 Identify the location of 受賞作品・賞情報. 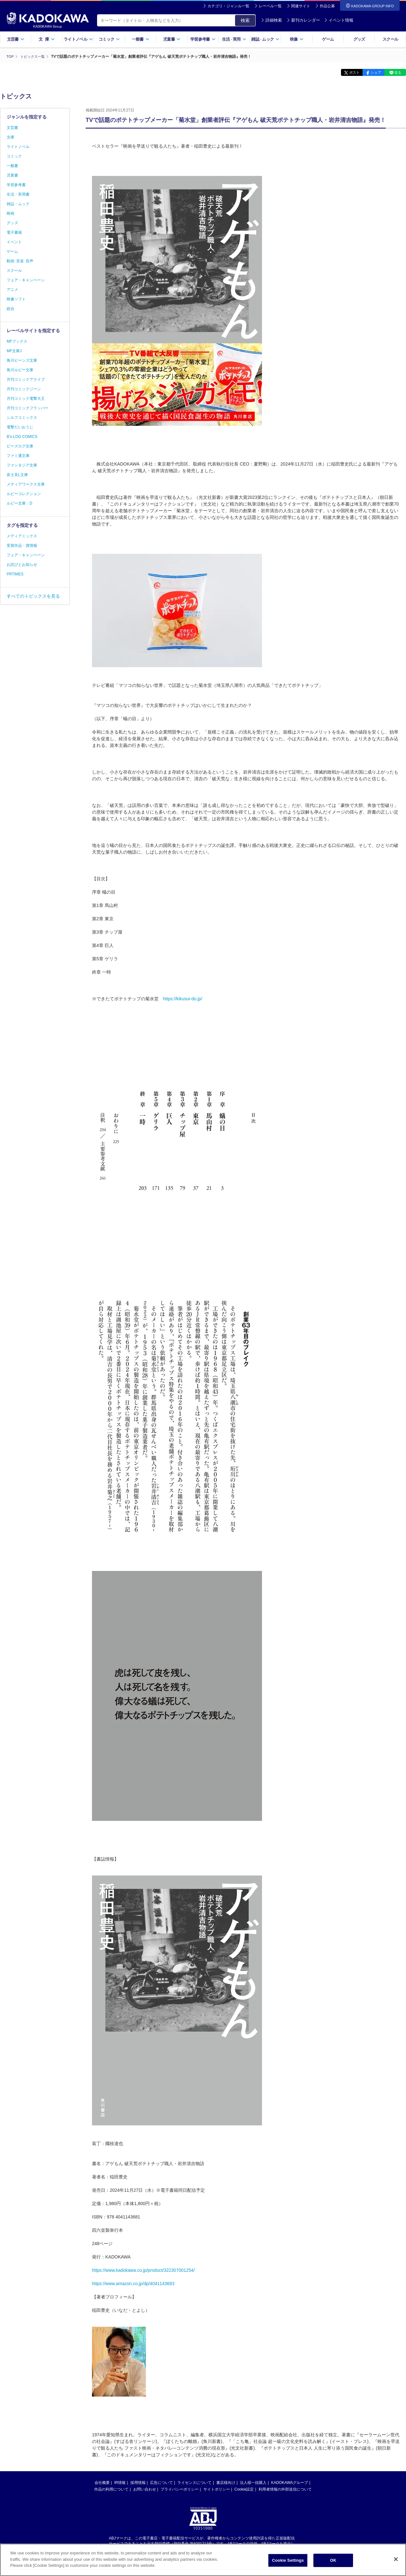
(22, 545).